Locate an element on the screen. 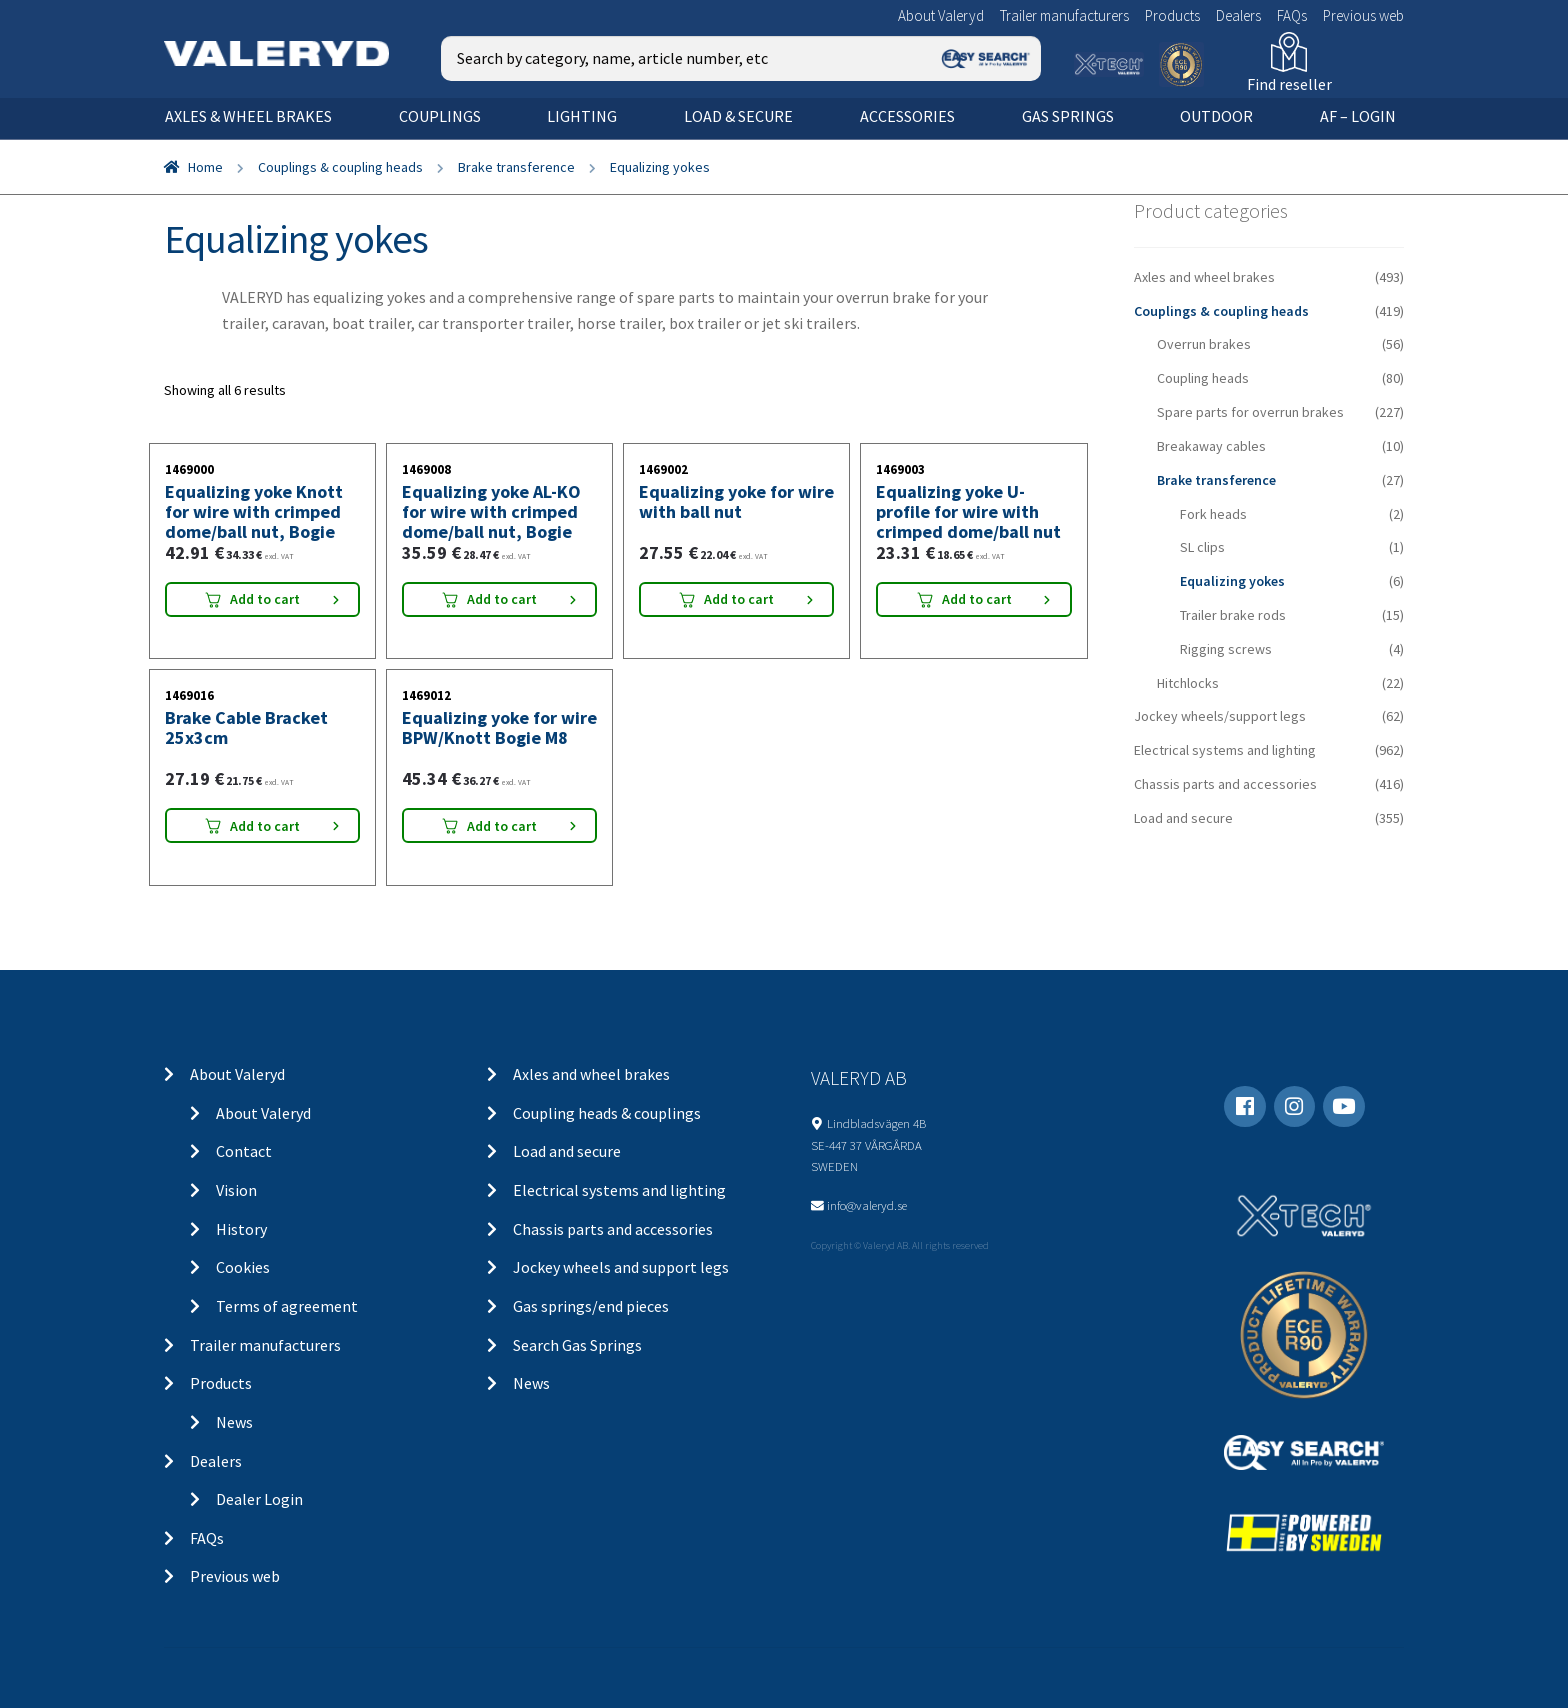 The image size is (1568, 1708). OUTDOOR is located at coordinates (1216, 116).